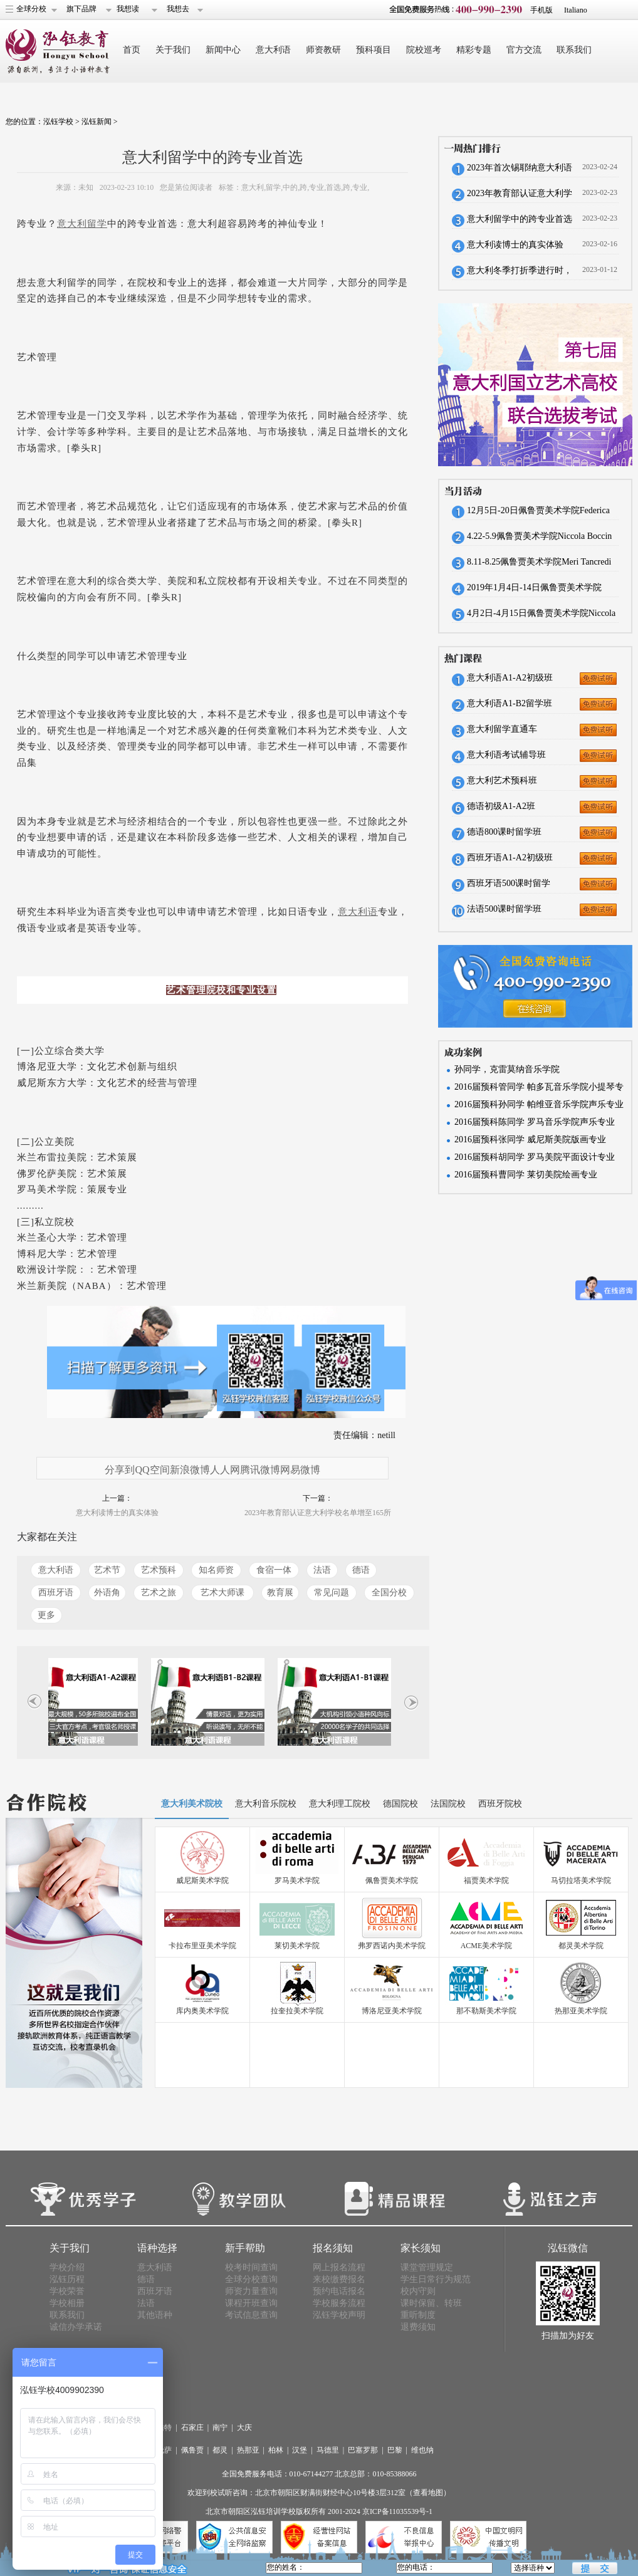  What do you see at coordinates (581, 1880) in the screenshot?
I see `马切拉塔美术学院` at bounding box center [581, 1880].